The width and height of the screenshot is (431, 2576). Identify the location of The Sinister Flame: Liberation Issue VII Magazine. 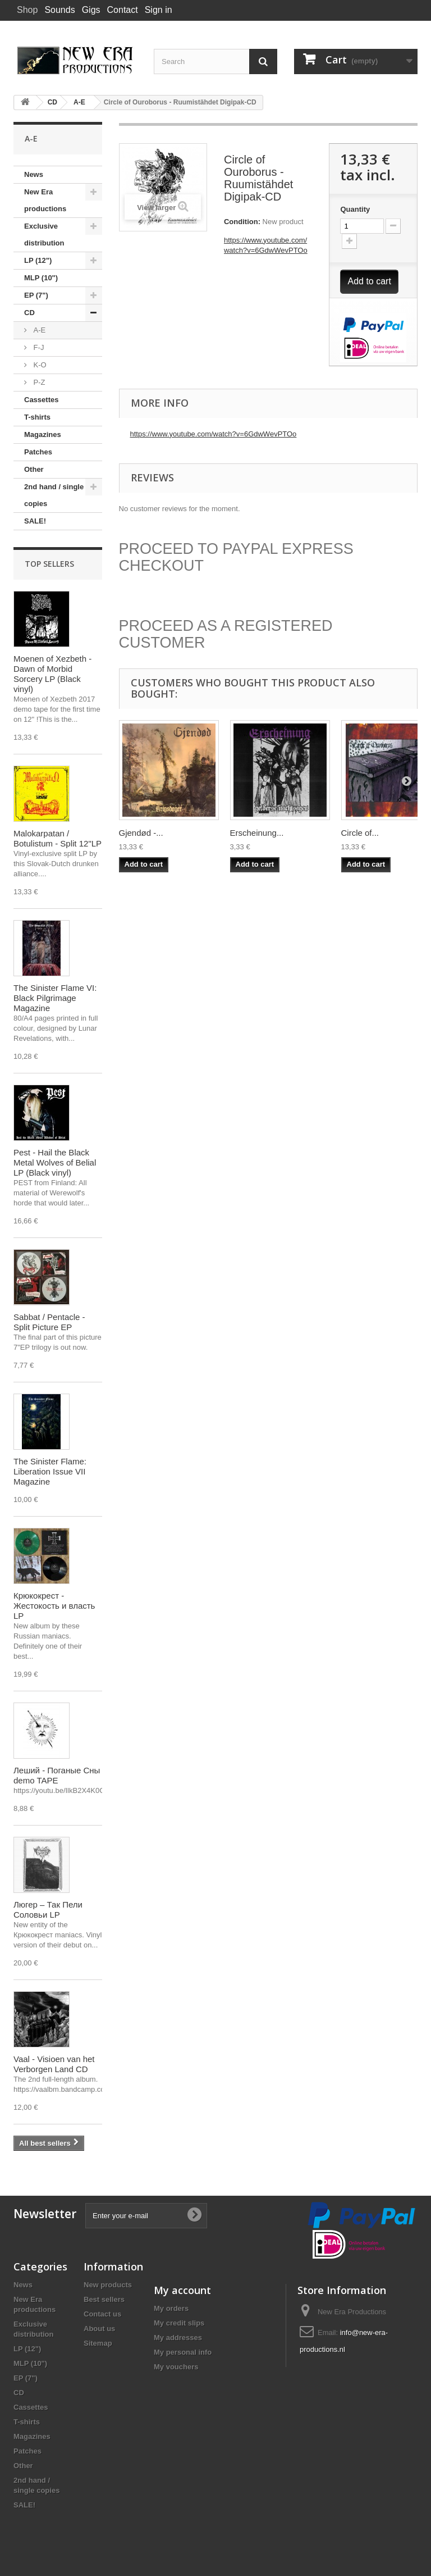
(49, 1471).